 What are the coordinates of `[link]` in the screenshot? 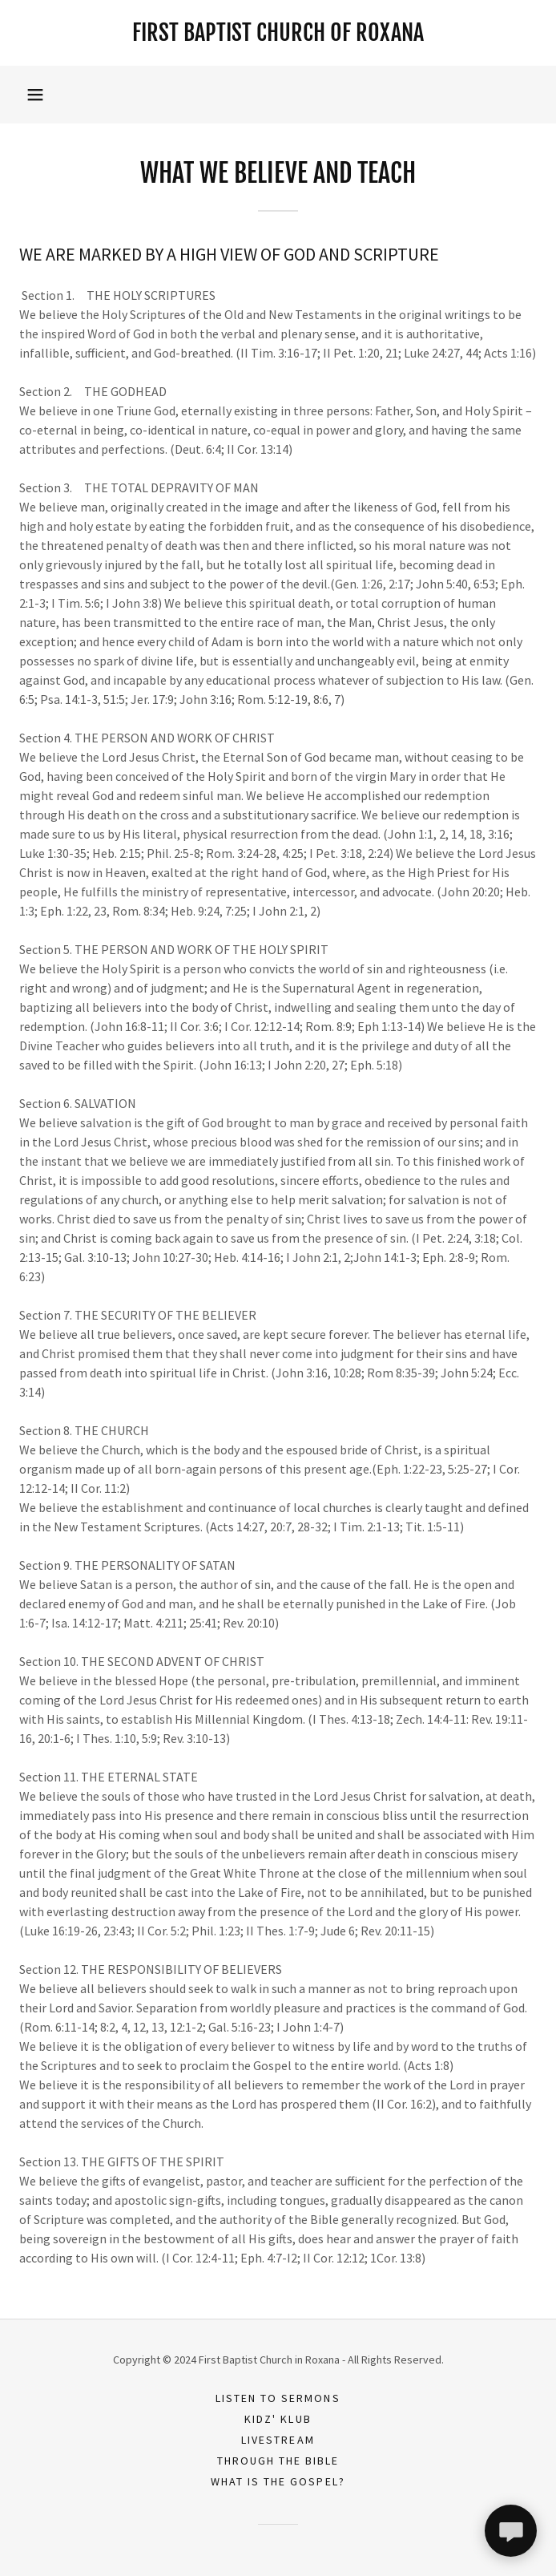 It's located at (278, 33).